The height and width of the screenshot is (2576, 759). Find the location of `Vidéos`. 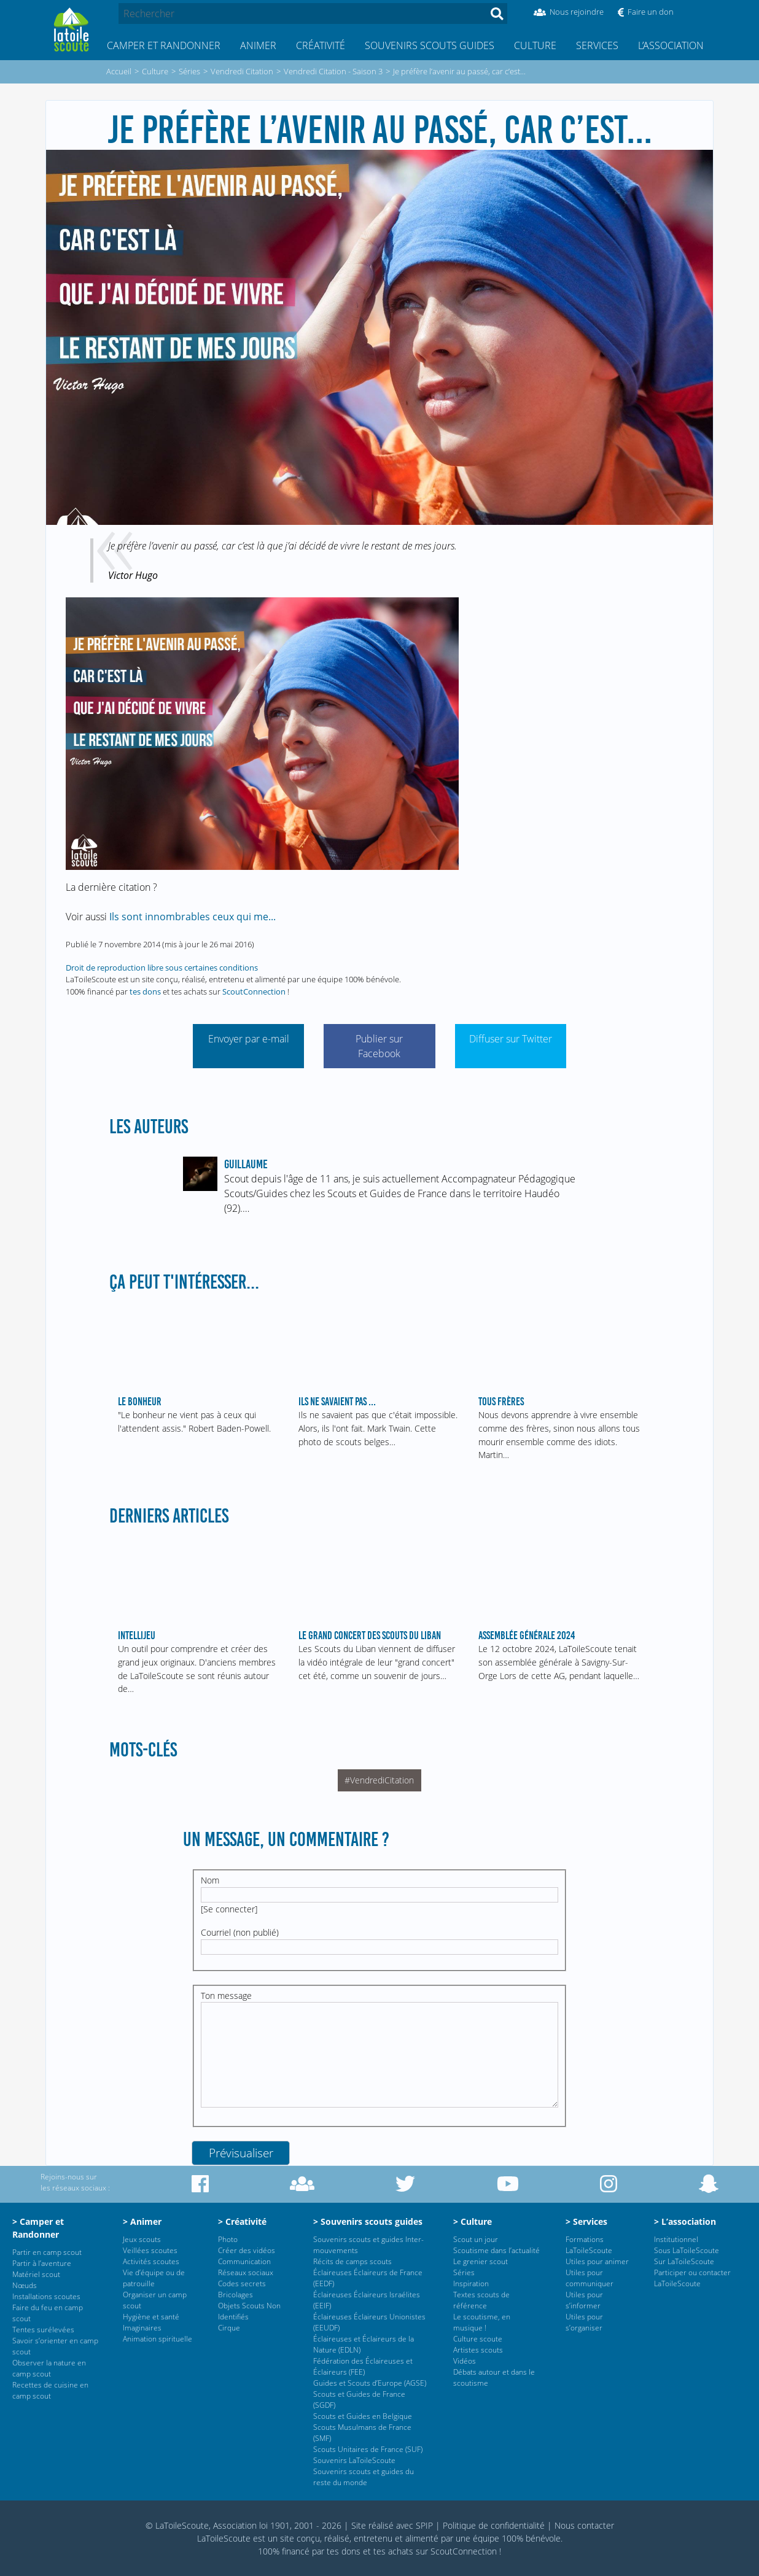

Vidéos is located at coordinates (464, 2361).